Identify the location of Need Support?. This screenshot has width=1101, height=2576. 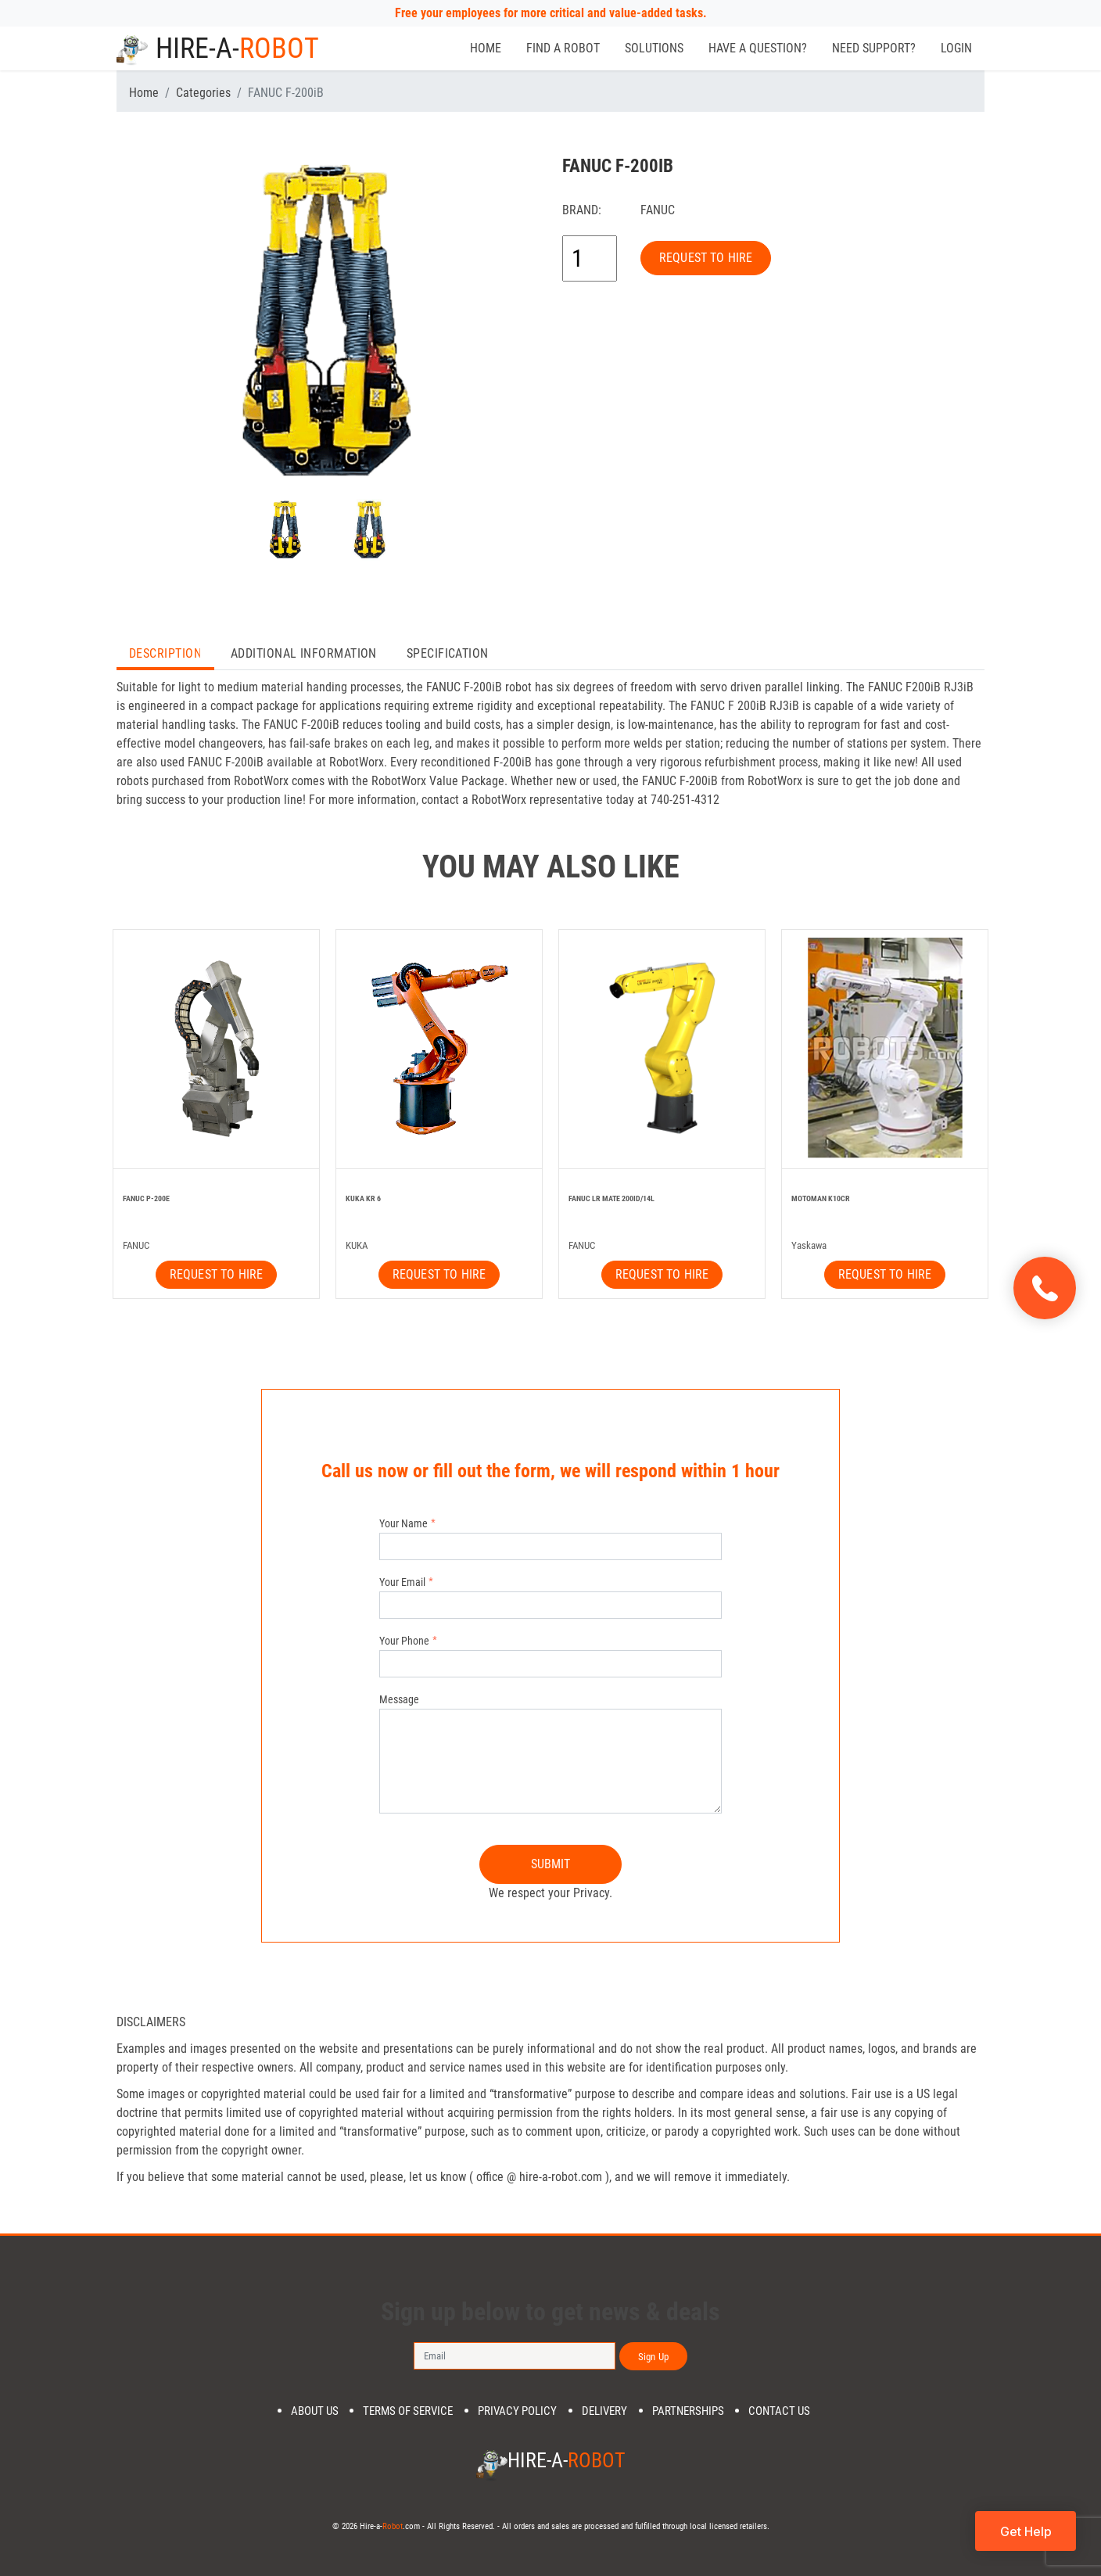
(874, 48).